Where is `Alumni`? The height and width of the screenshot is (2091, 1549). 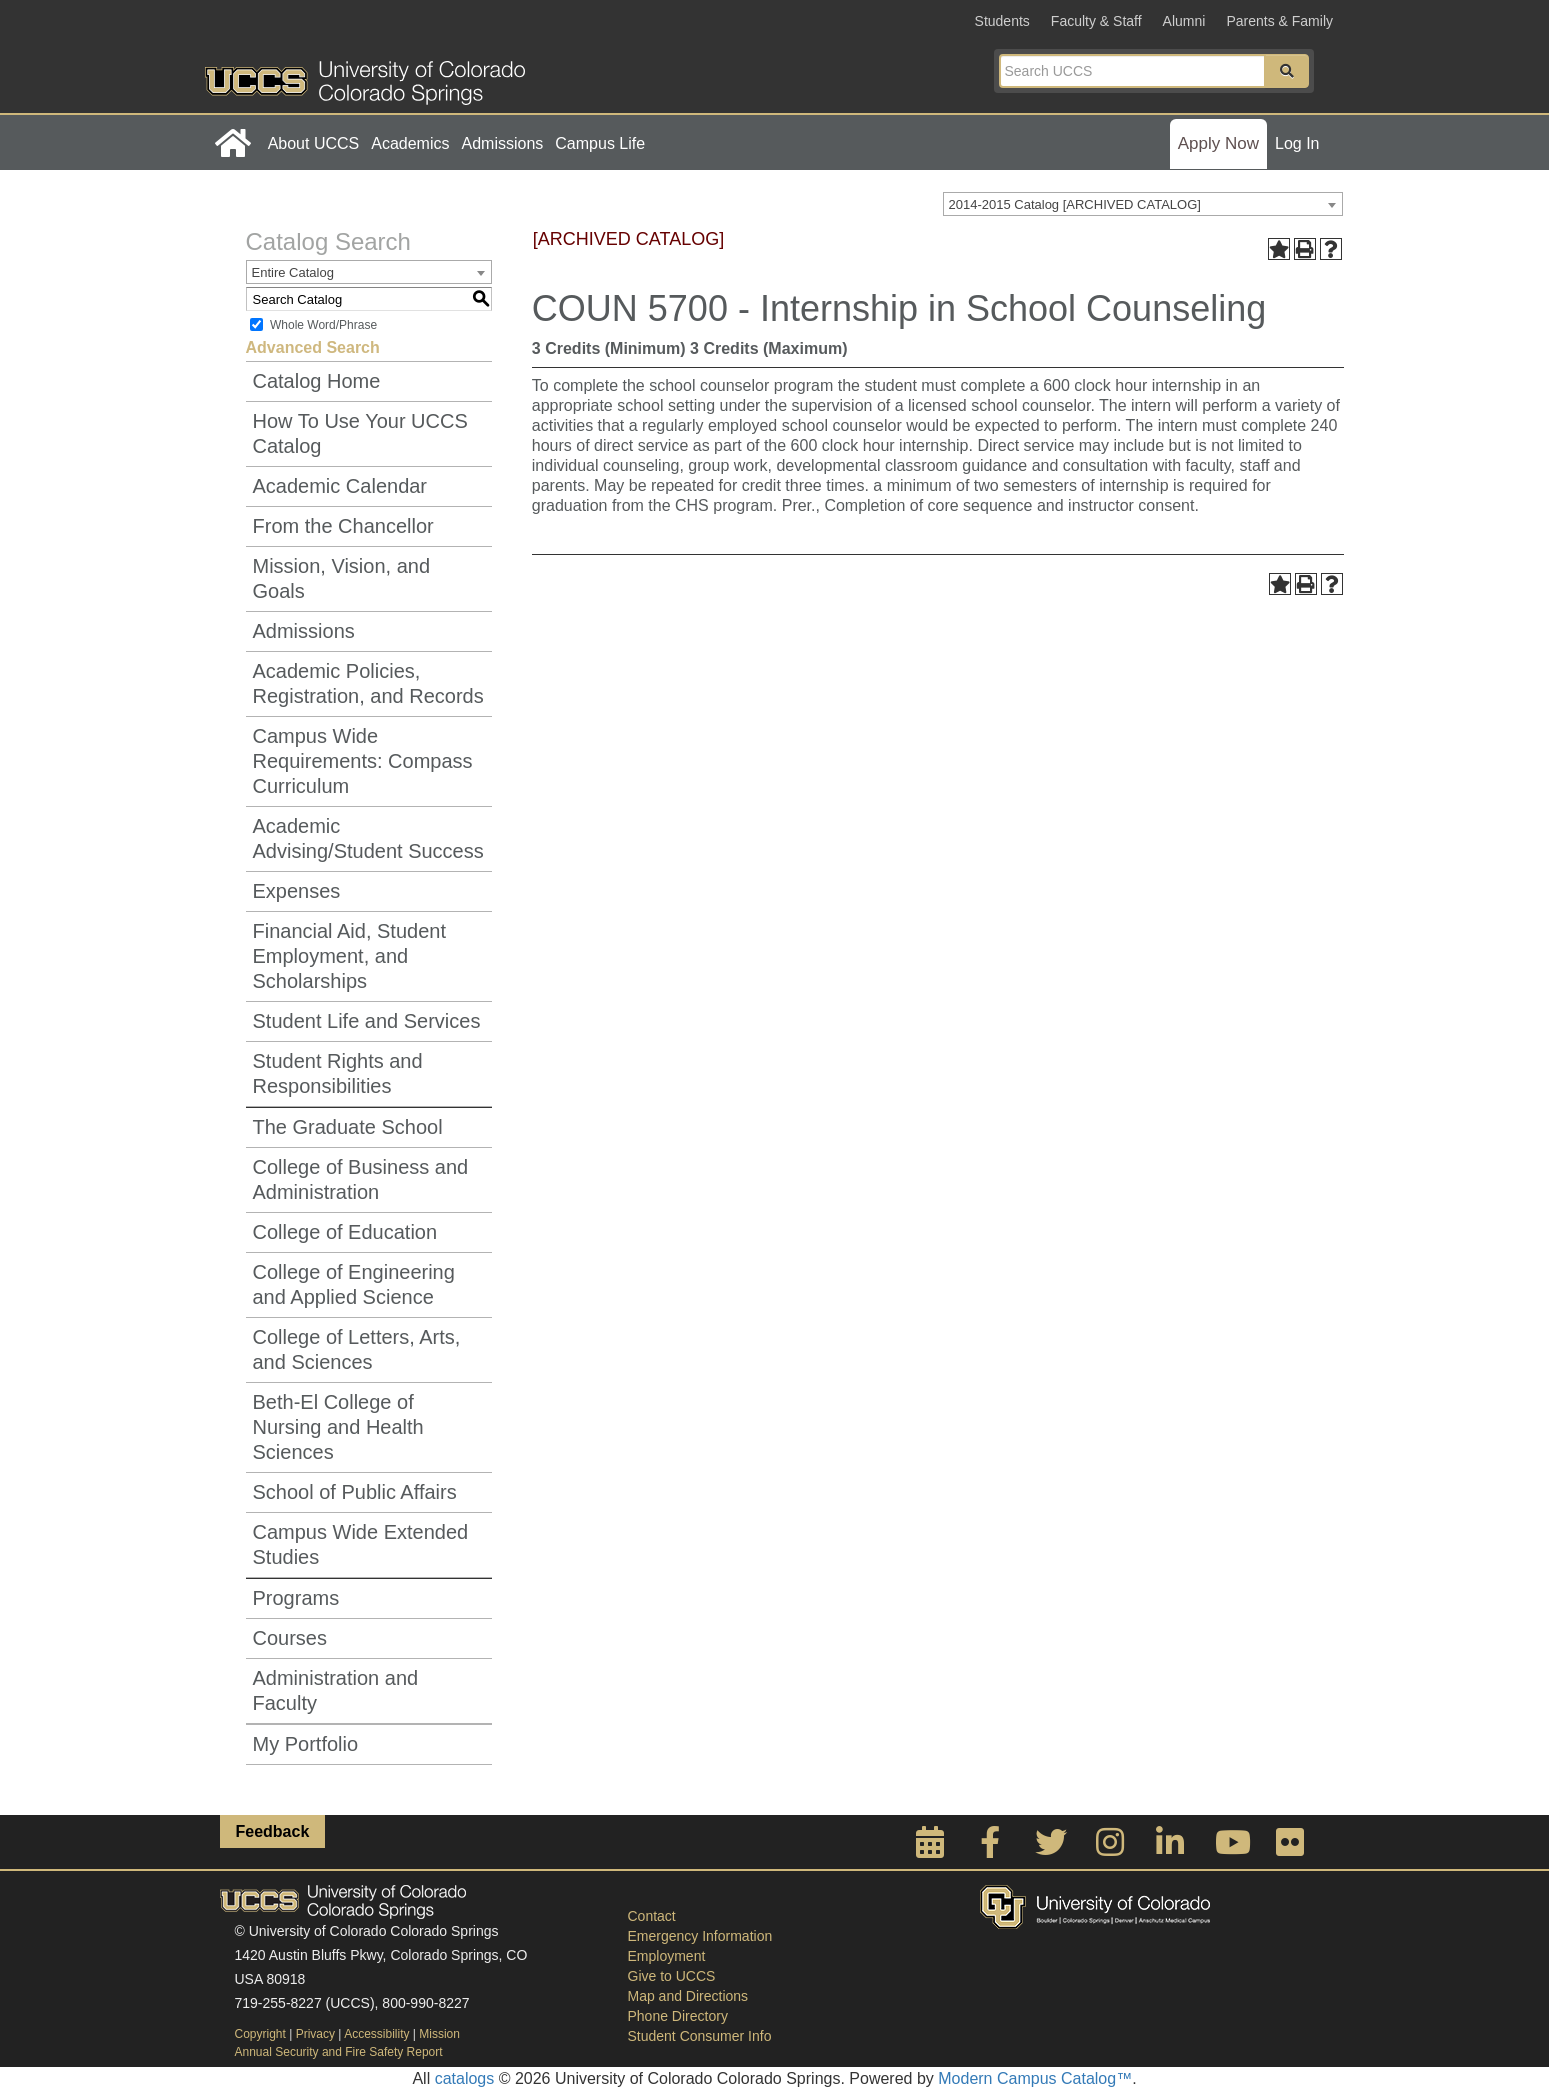
Alumni is located at coordinates (1184, 21).